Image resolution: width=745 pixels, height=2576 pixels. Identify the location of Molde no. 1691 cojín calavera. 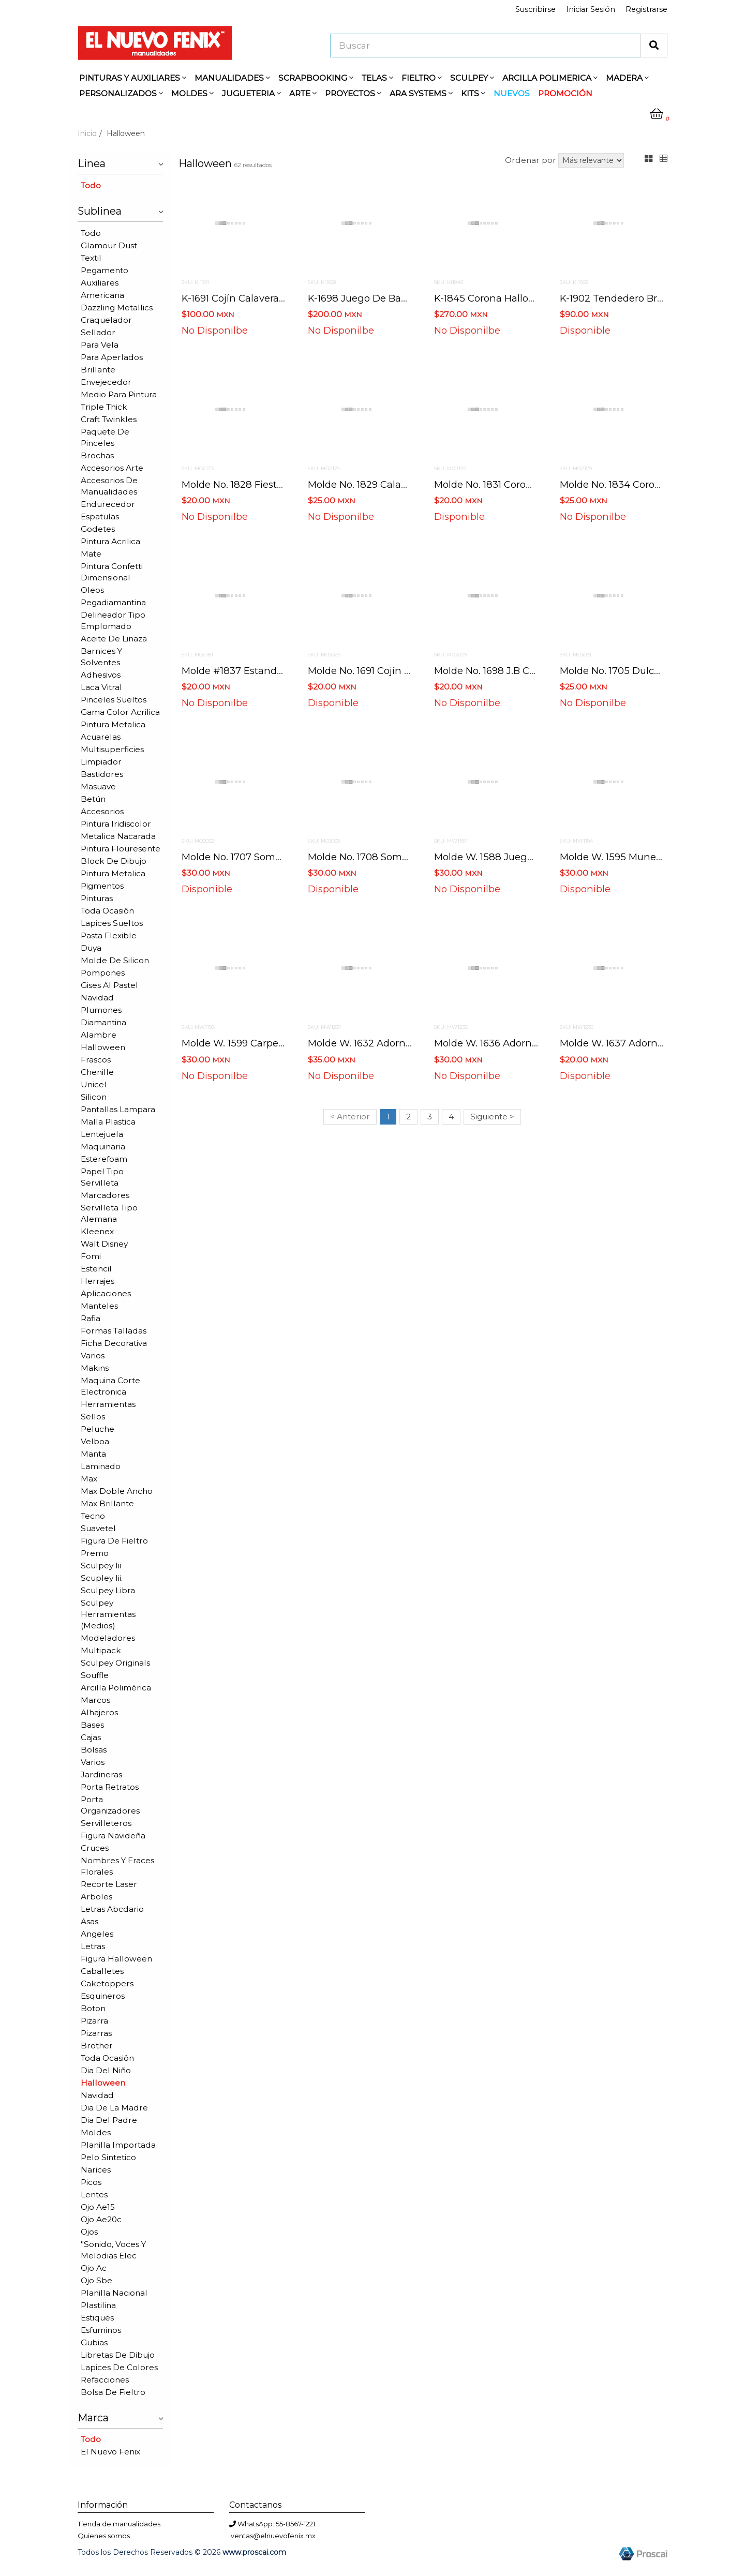
(376, 671).